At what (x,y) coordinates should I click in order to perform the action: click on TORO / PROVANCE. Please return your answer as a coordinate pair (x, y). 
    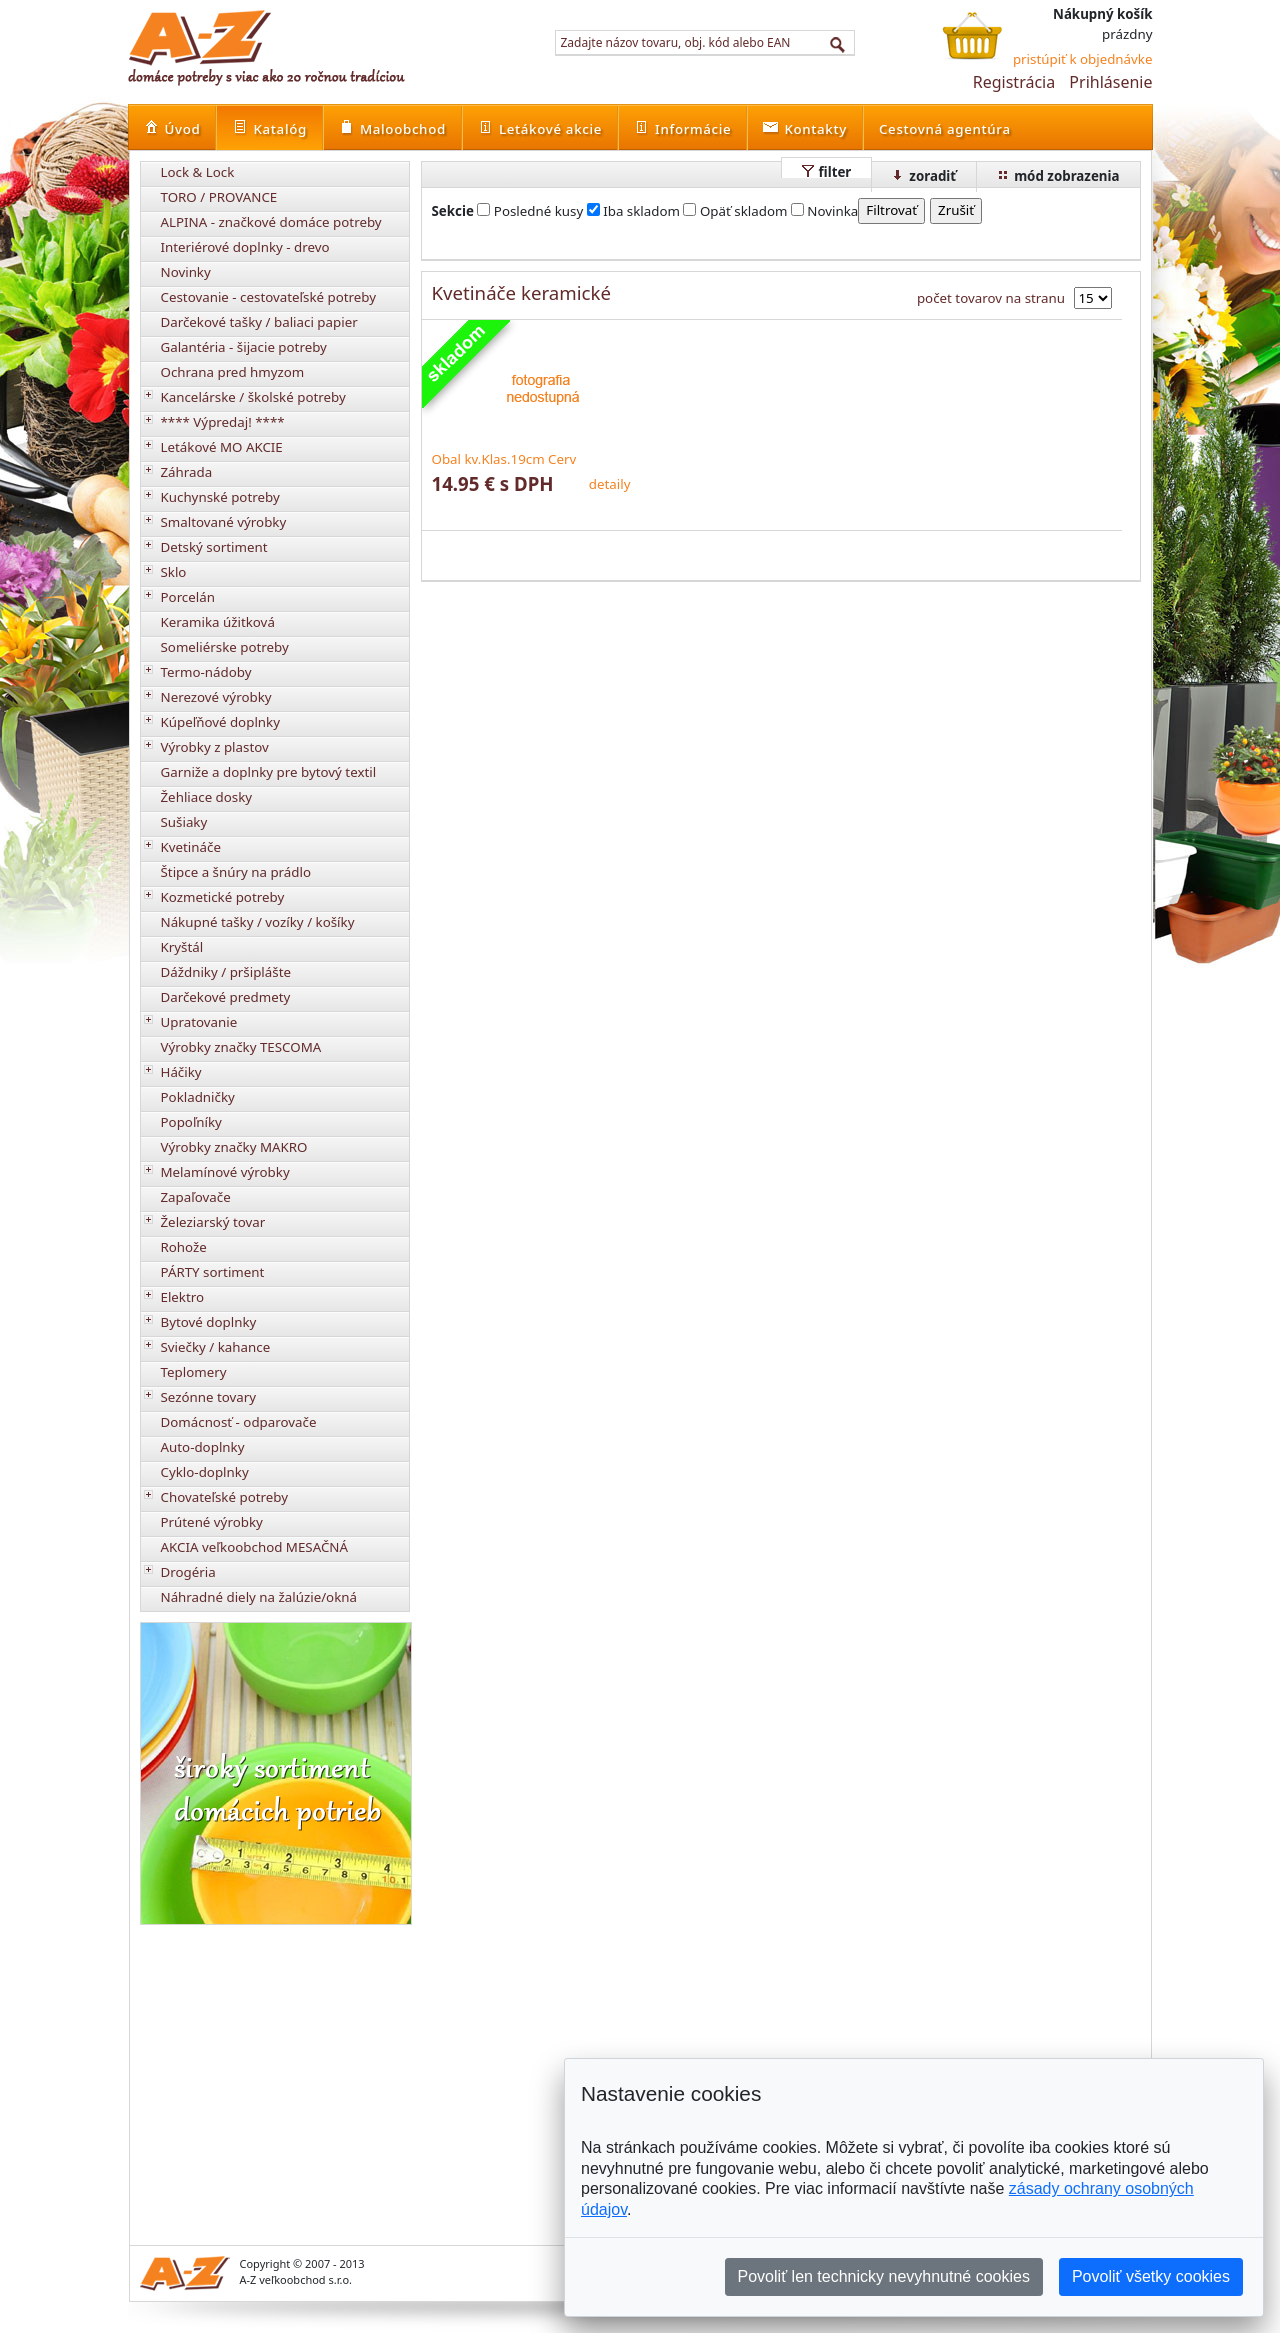
    Looking at the image, I should click on (219, 197).